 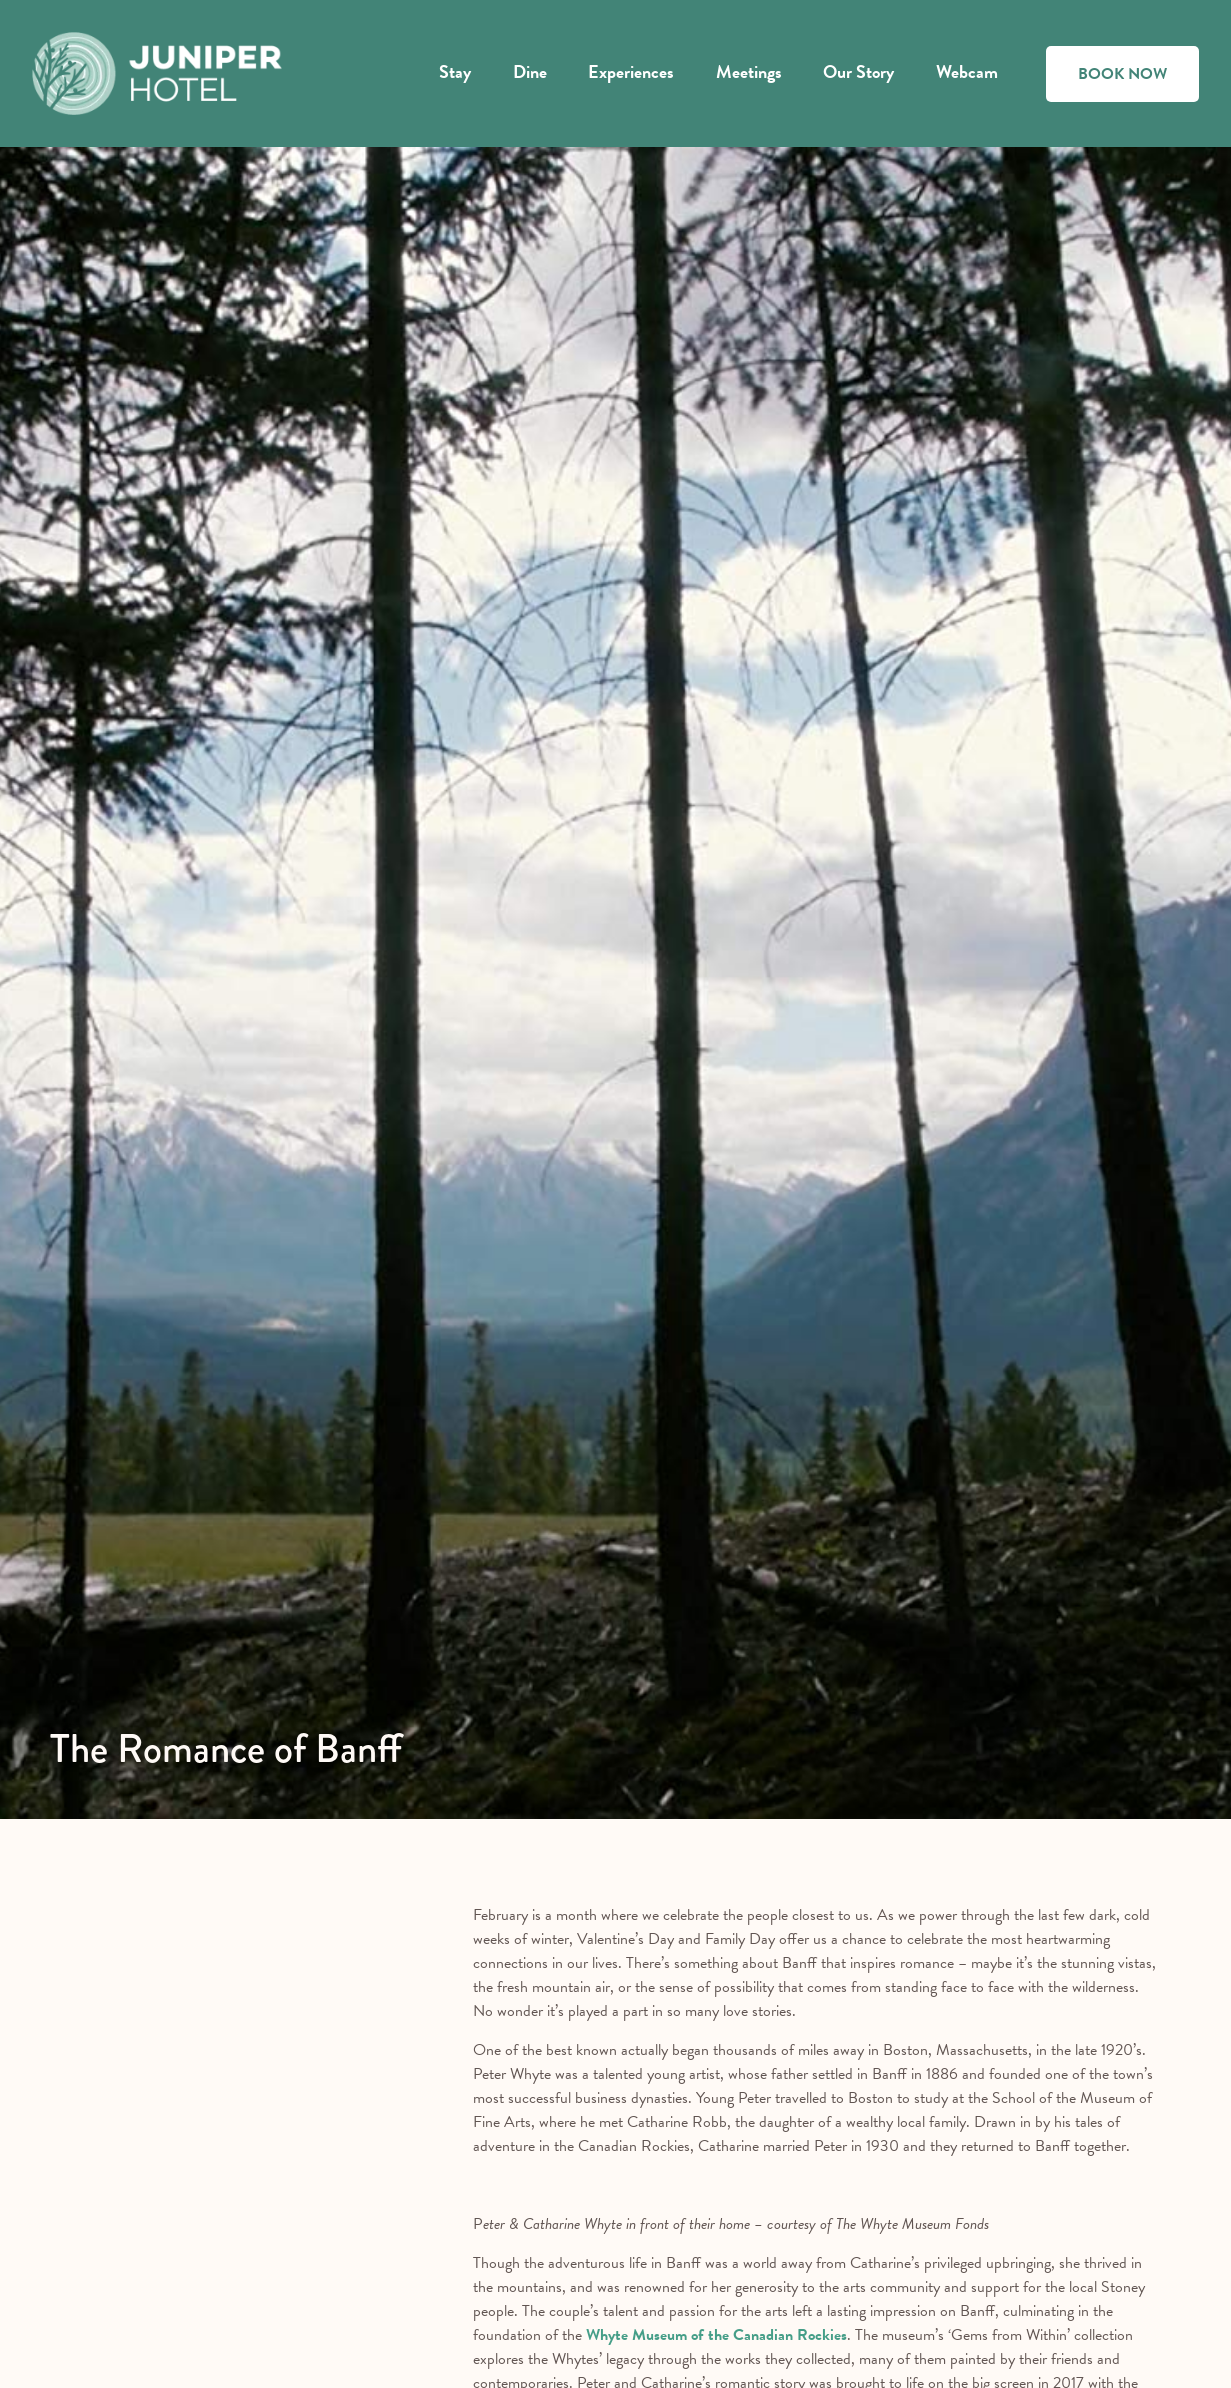 What do you see at coordinates (858, 71) in the screenshot?
I see `Our Story` at bounding box center [858, 71].